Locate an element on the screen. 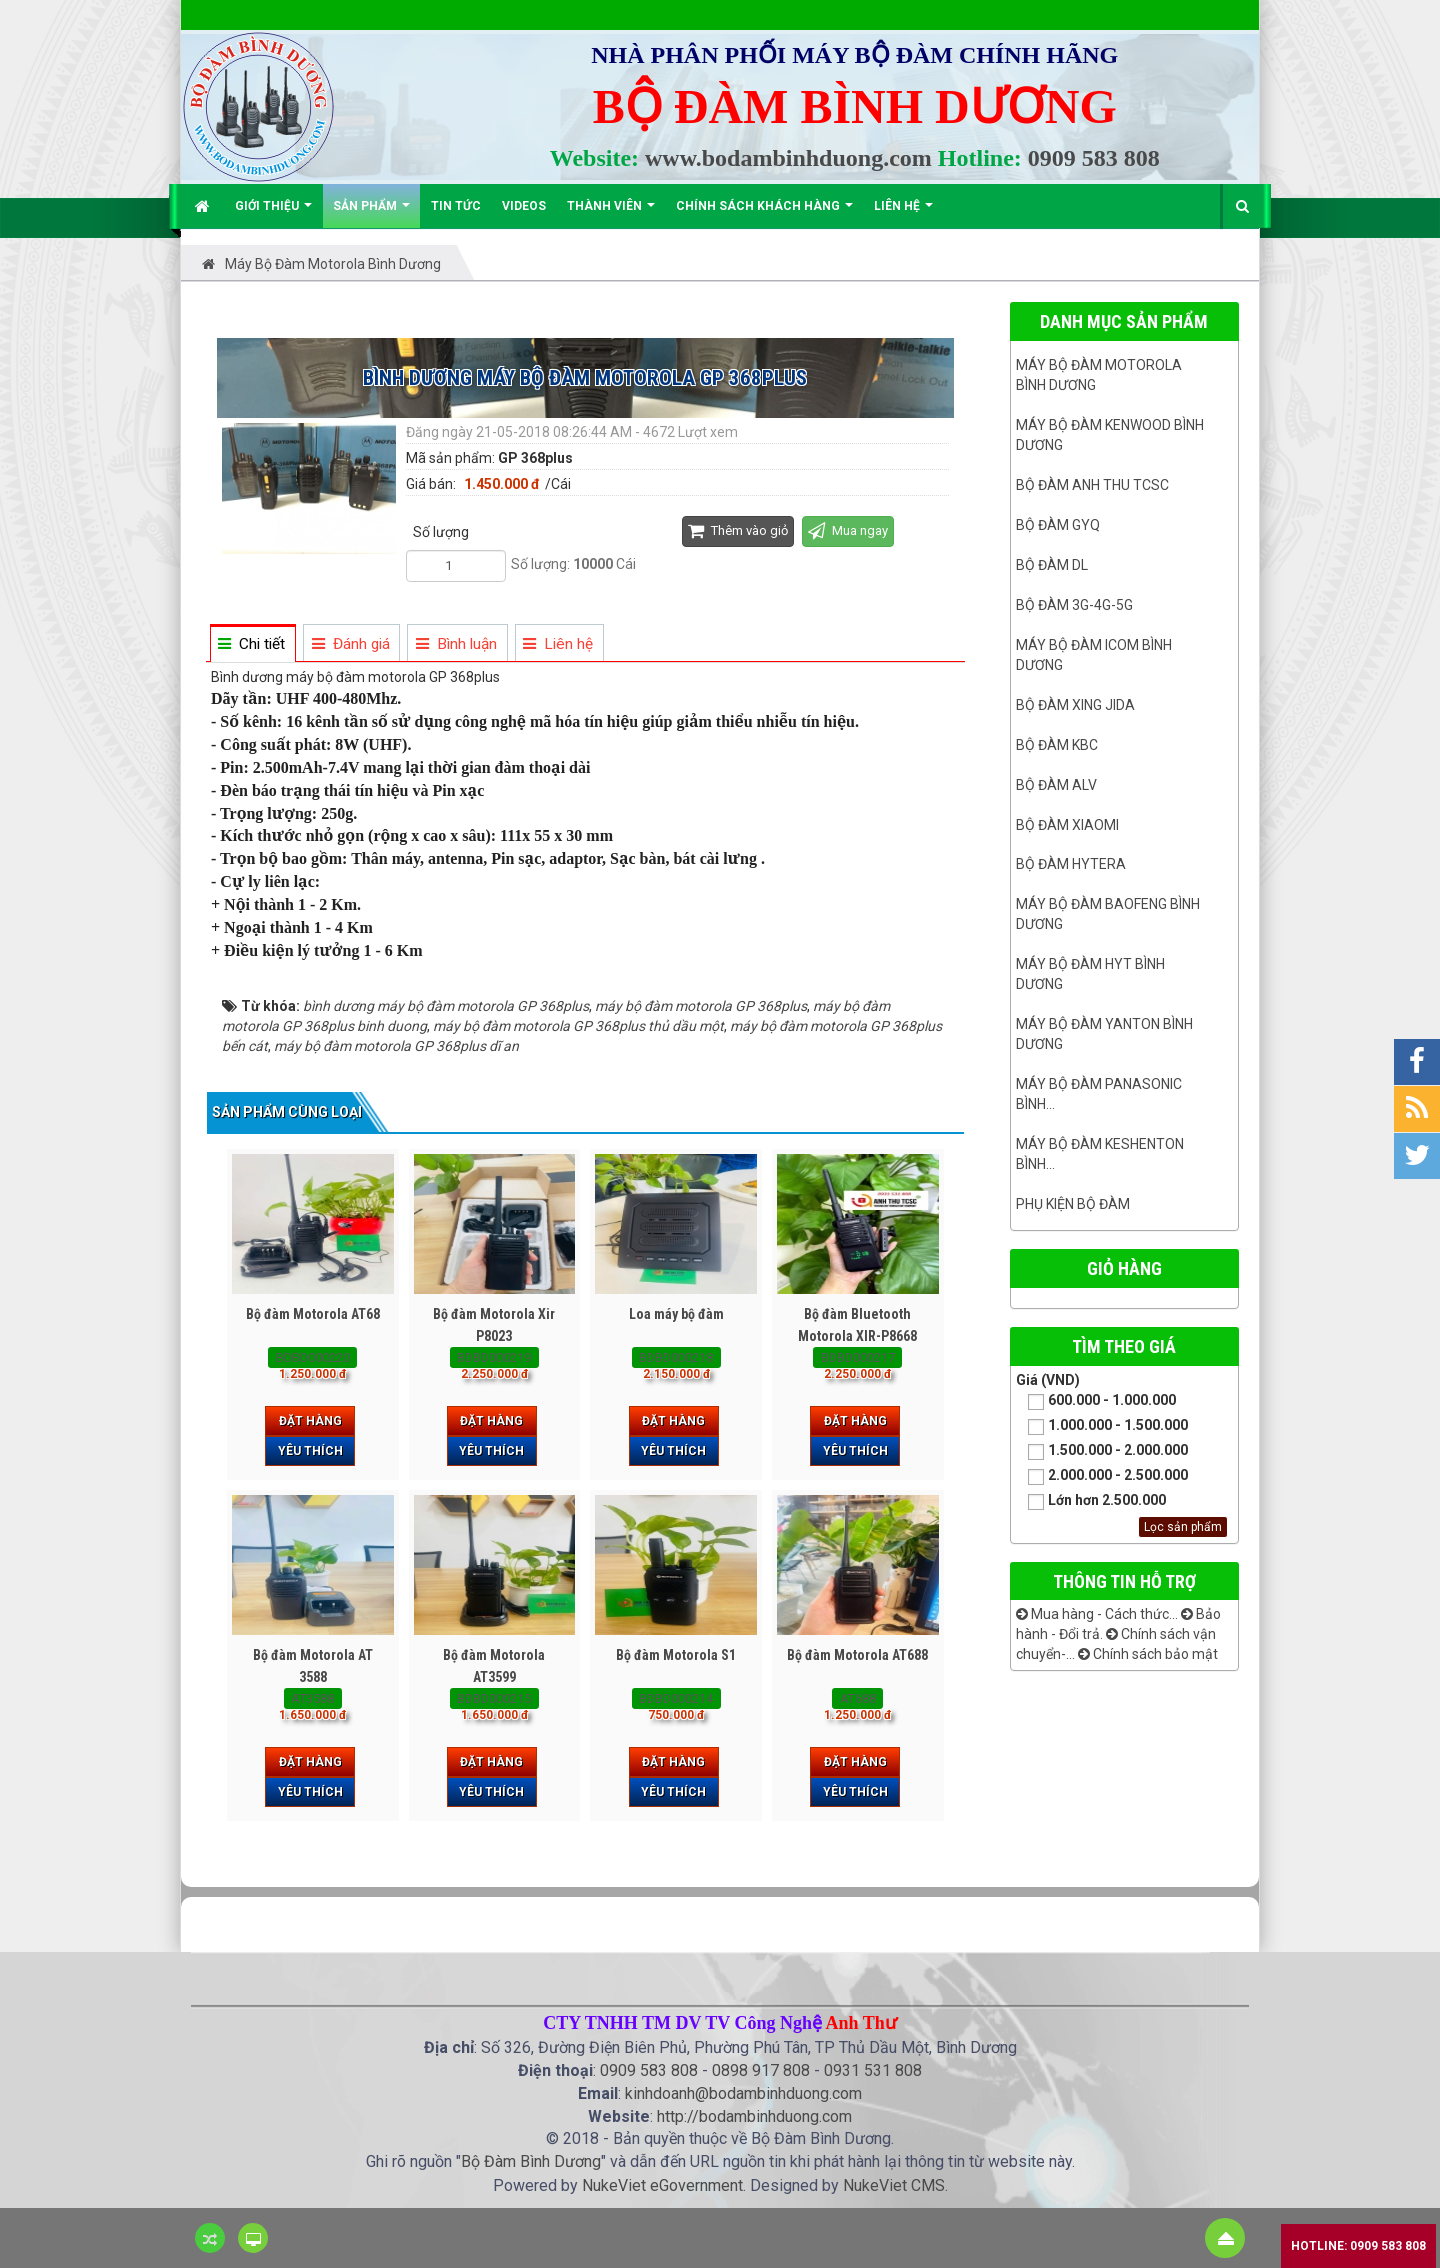  Bộ đàm Hytera is located at coordinates (1071, 864).